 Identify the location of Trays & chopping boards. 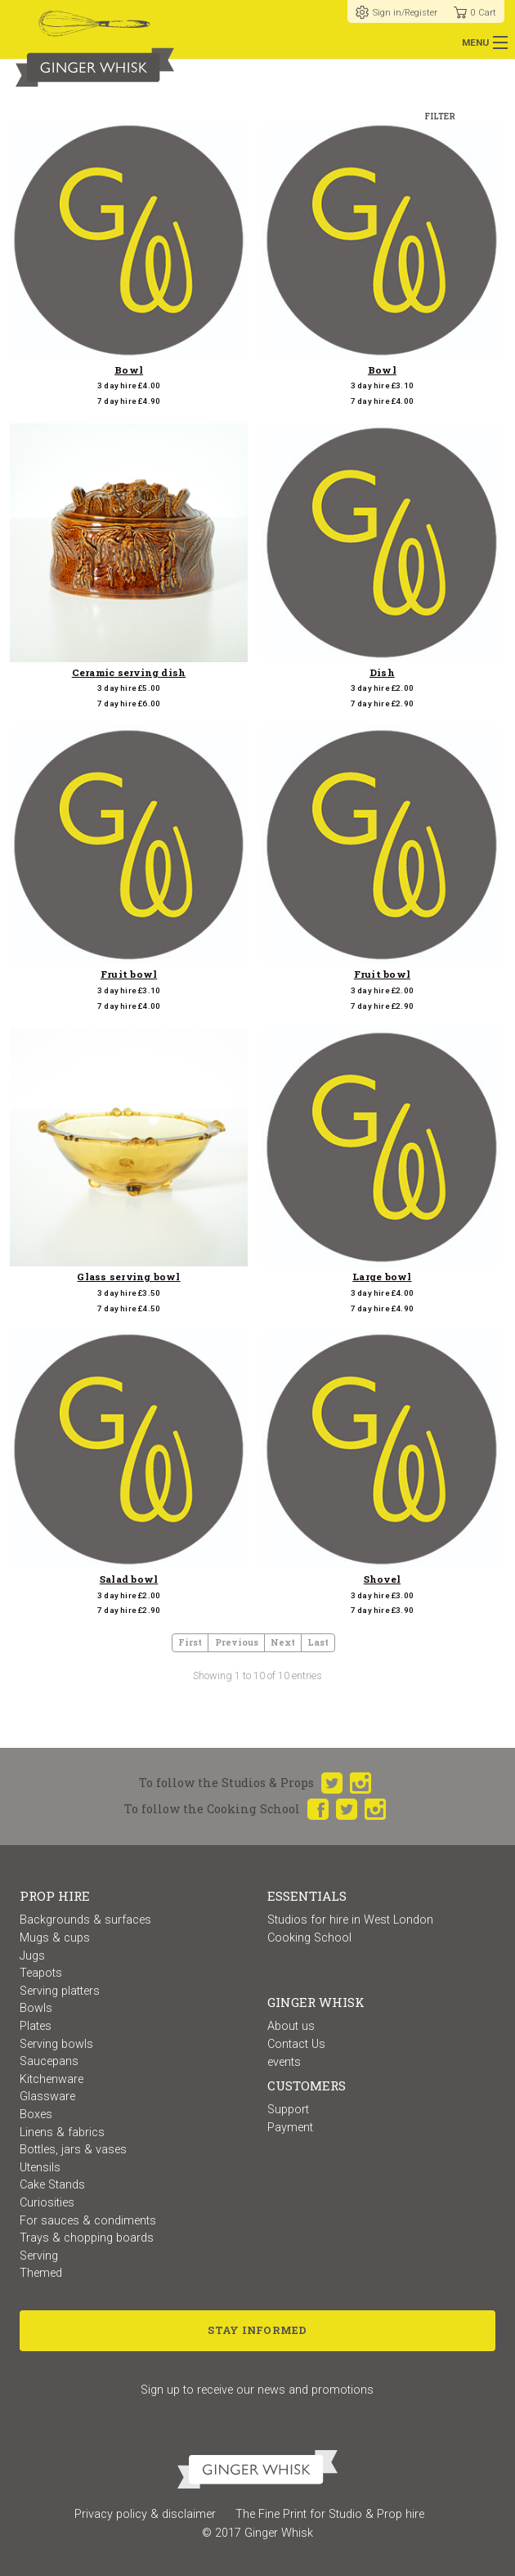
(87, 2238).